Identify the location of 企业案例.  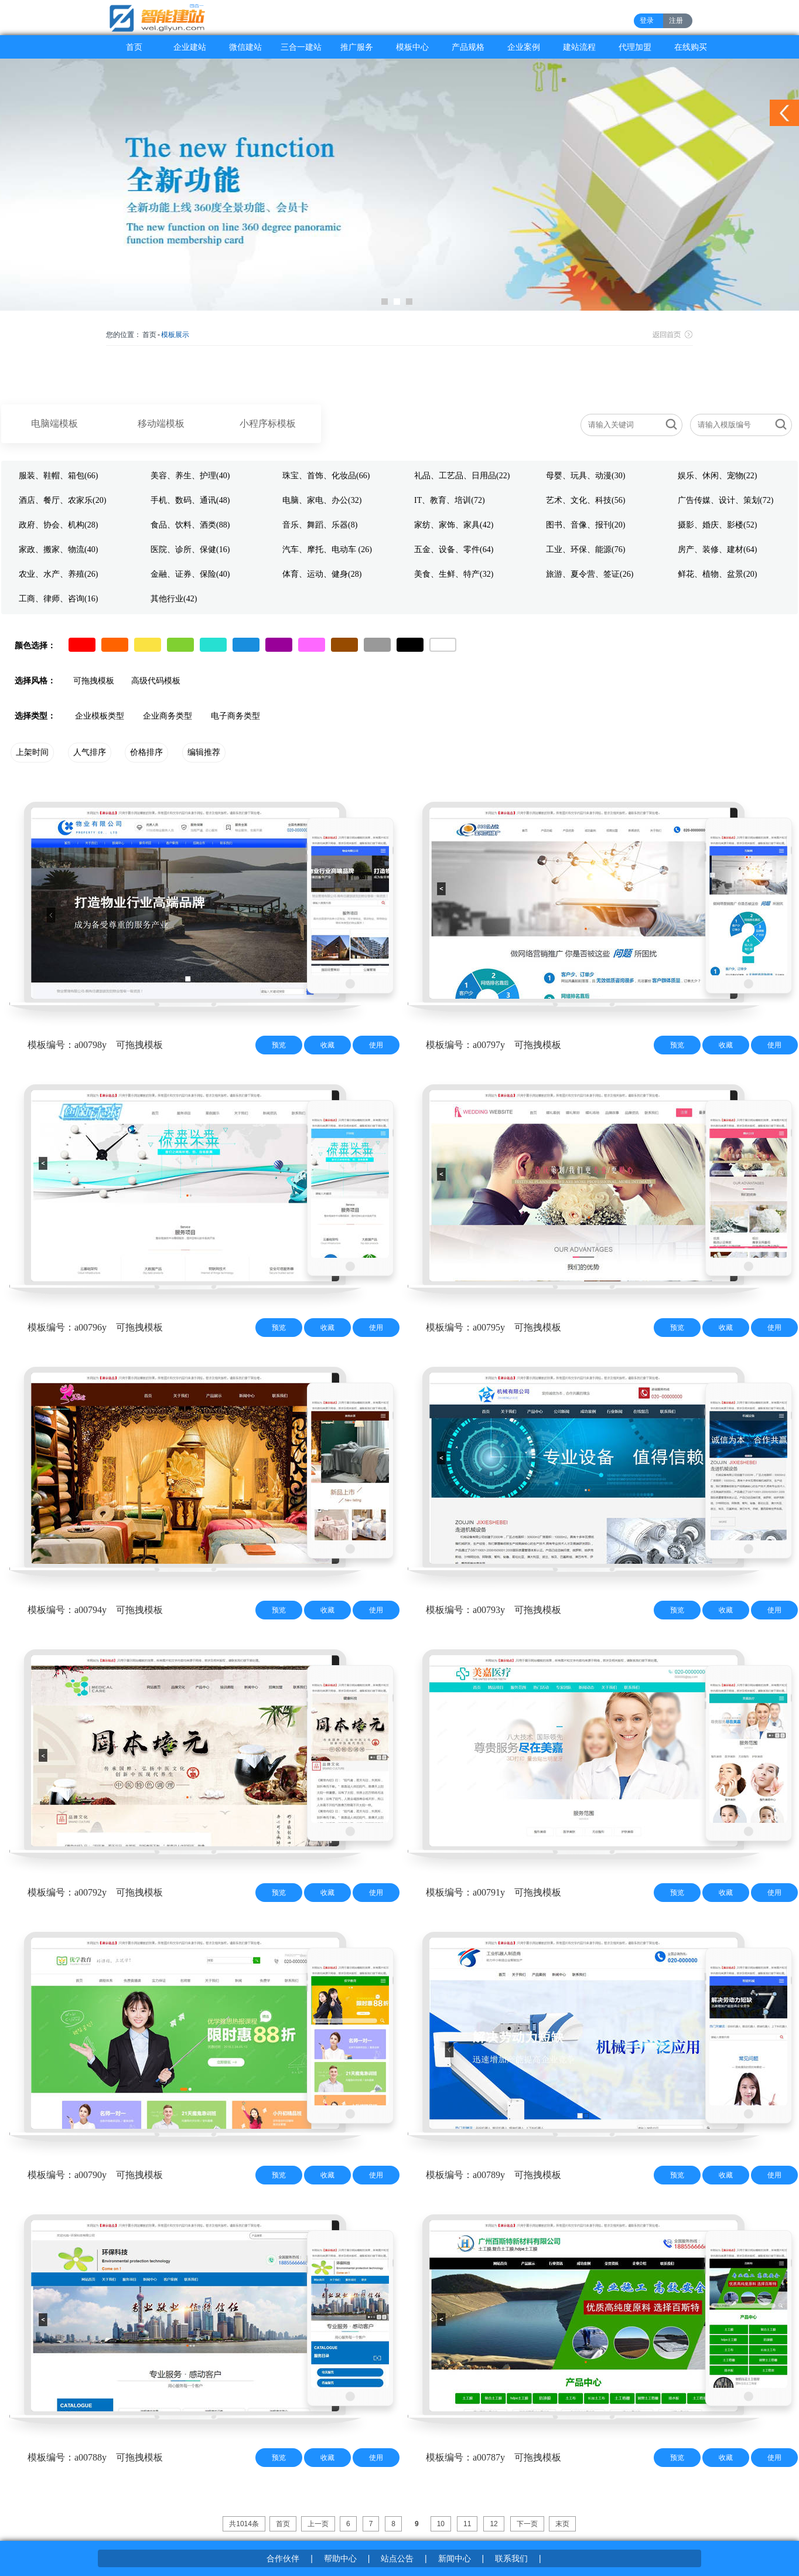
(523, 47).